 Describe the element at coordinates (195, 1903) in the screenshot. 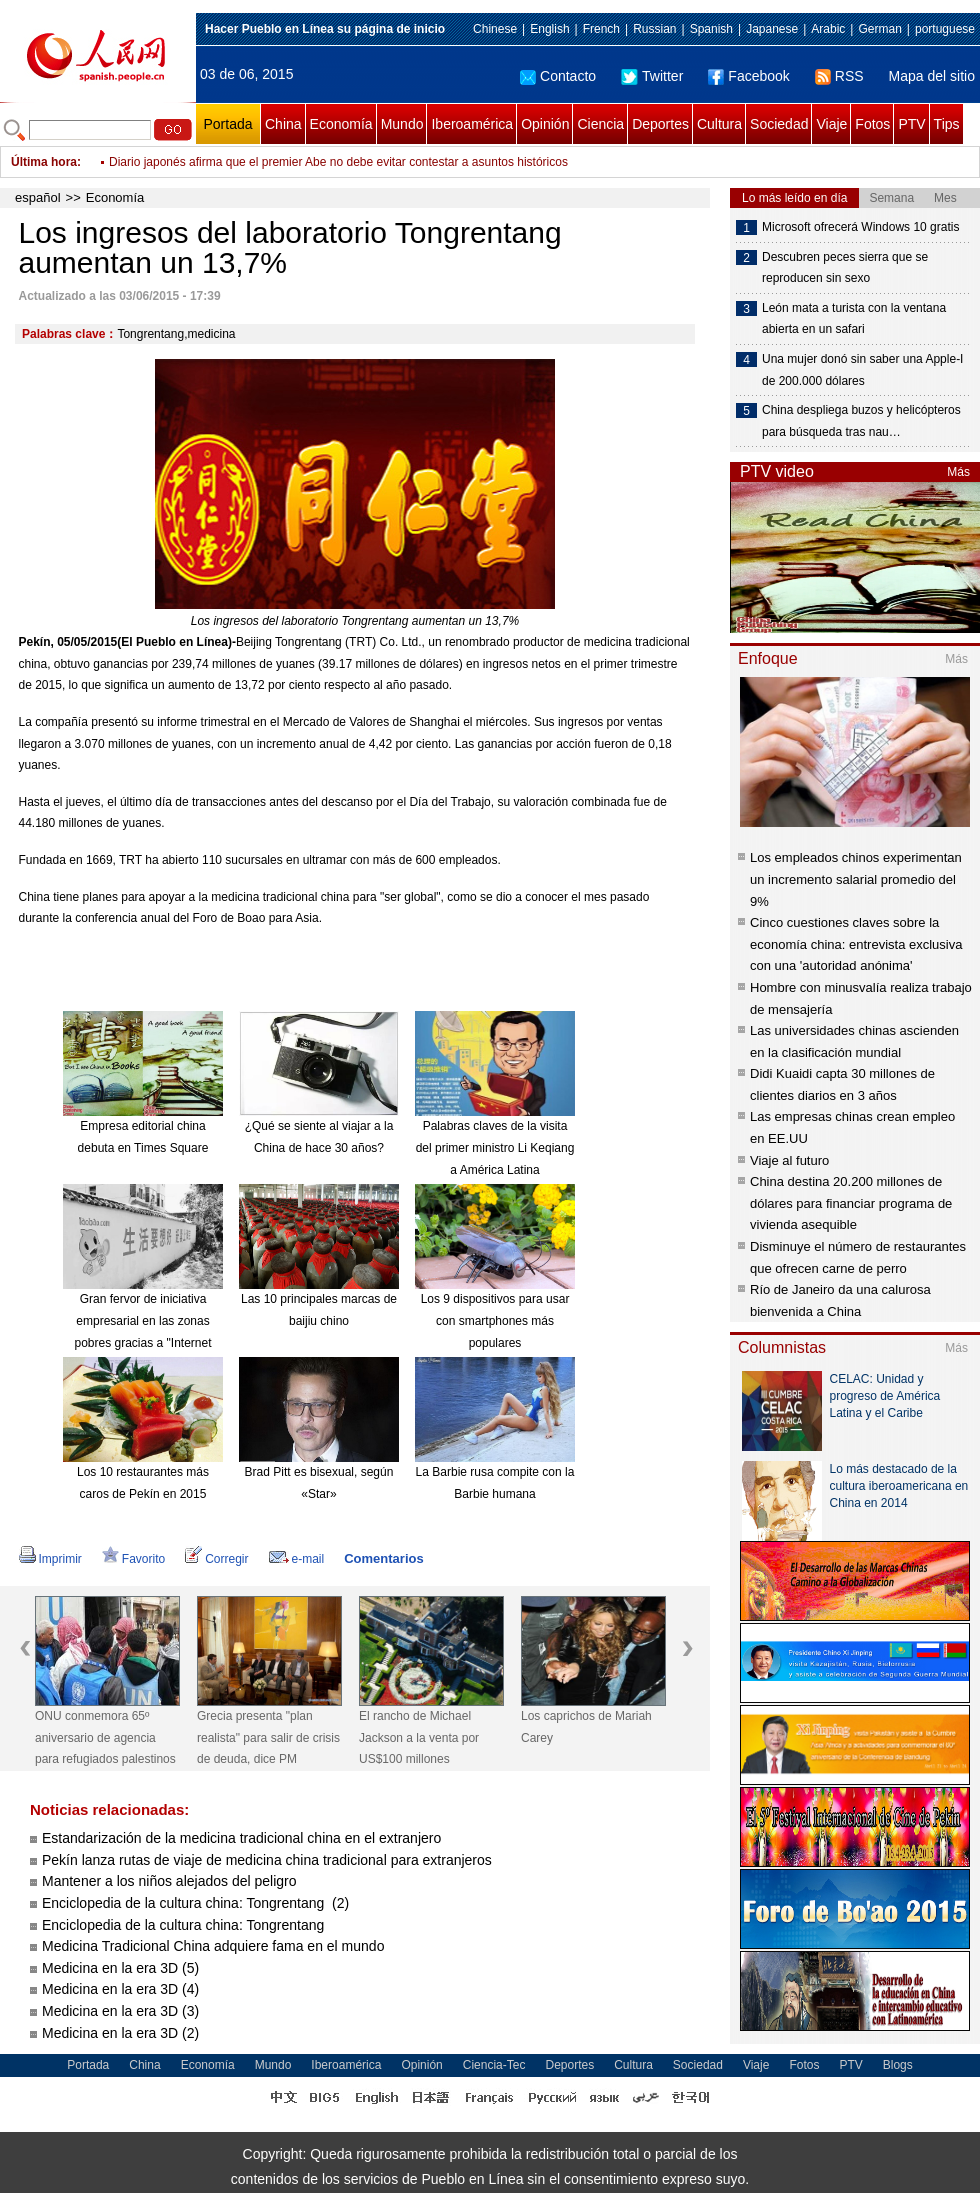

I see `Enciclopedia de la cultura china: Tongrentang (2)` at that location.